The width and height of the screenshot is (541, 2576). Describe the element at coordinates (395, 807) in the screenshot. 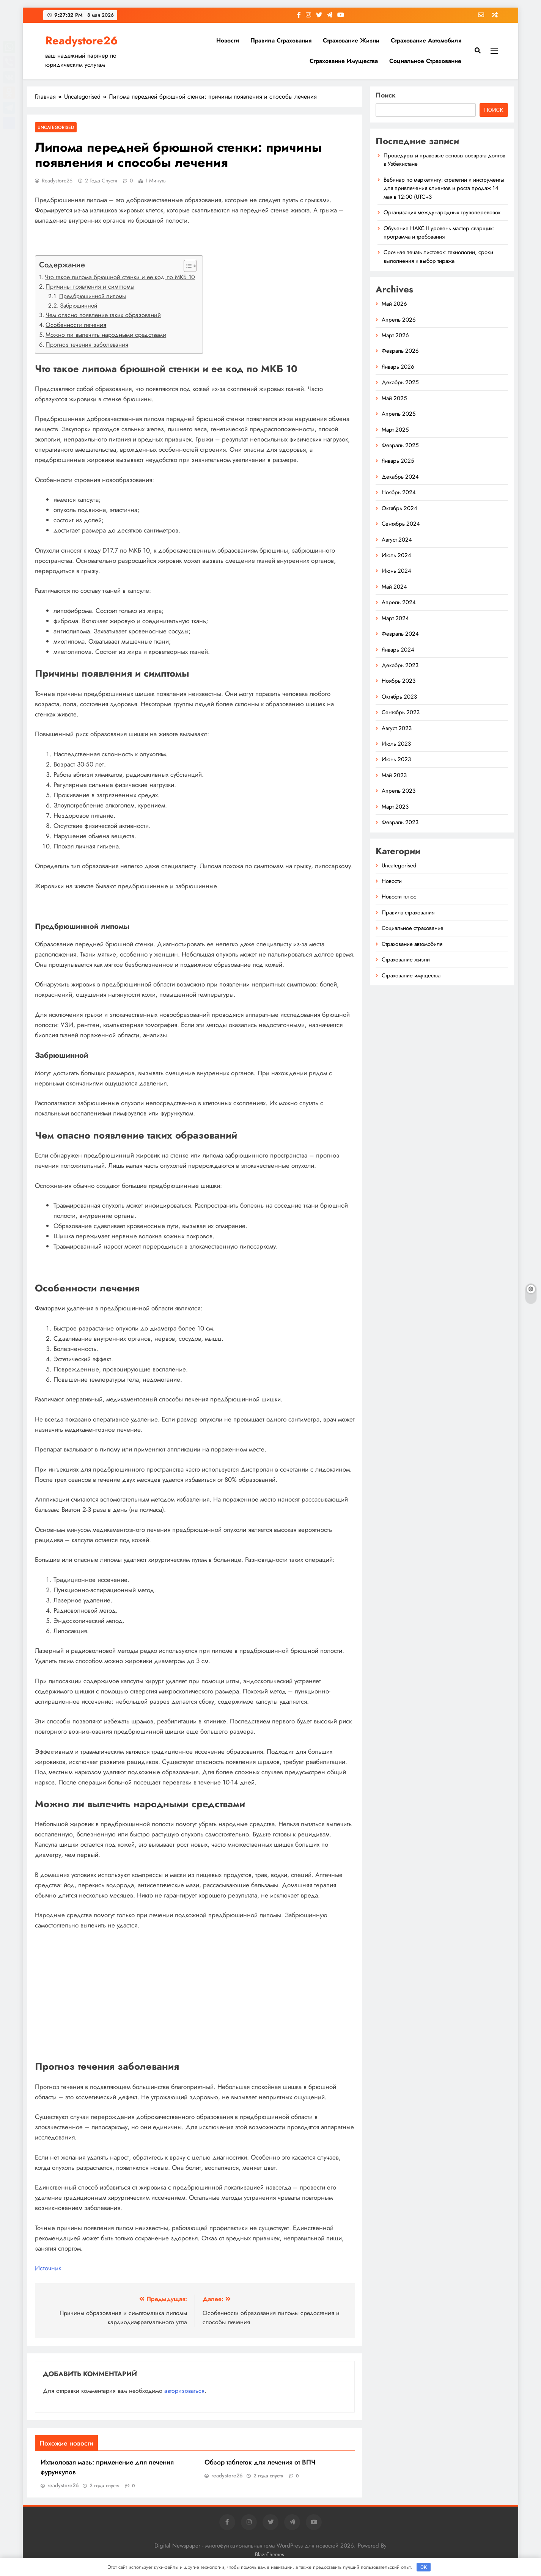

I see `Март 2023` at that location.